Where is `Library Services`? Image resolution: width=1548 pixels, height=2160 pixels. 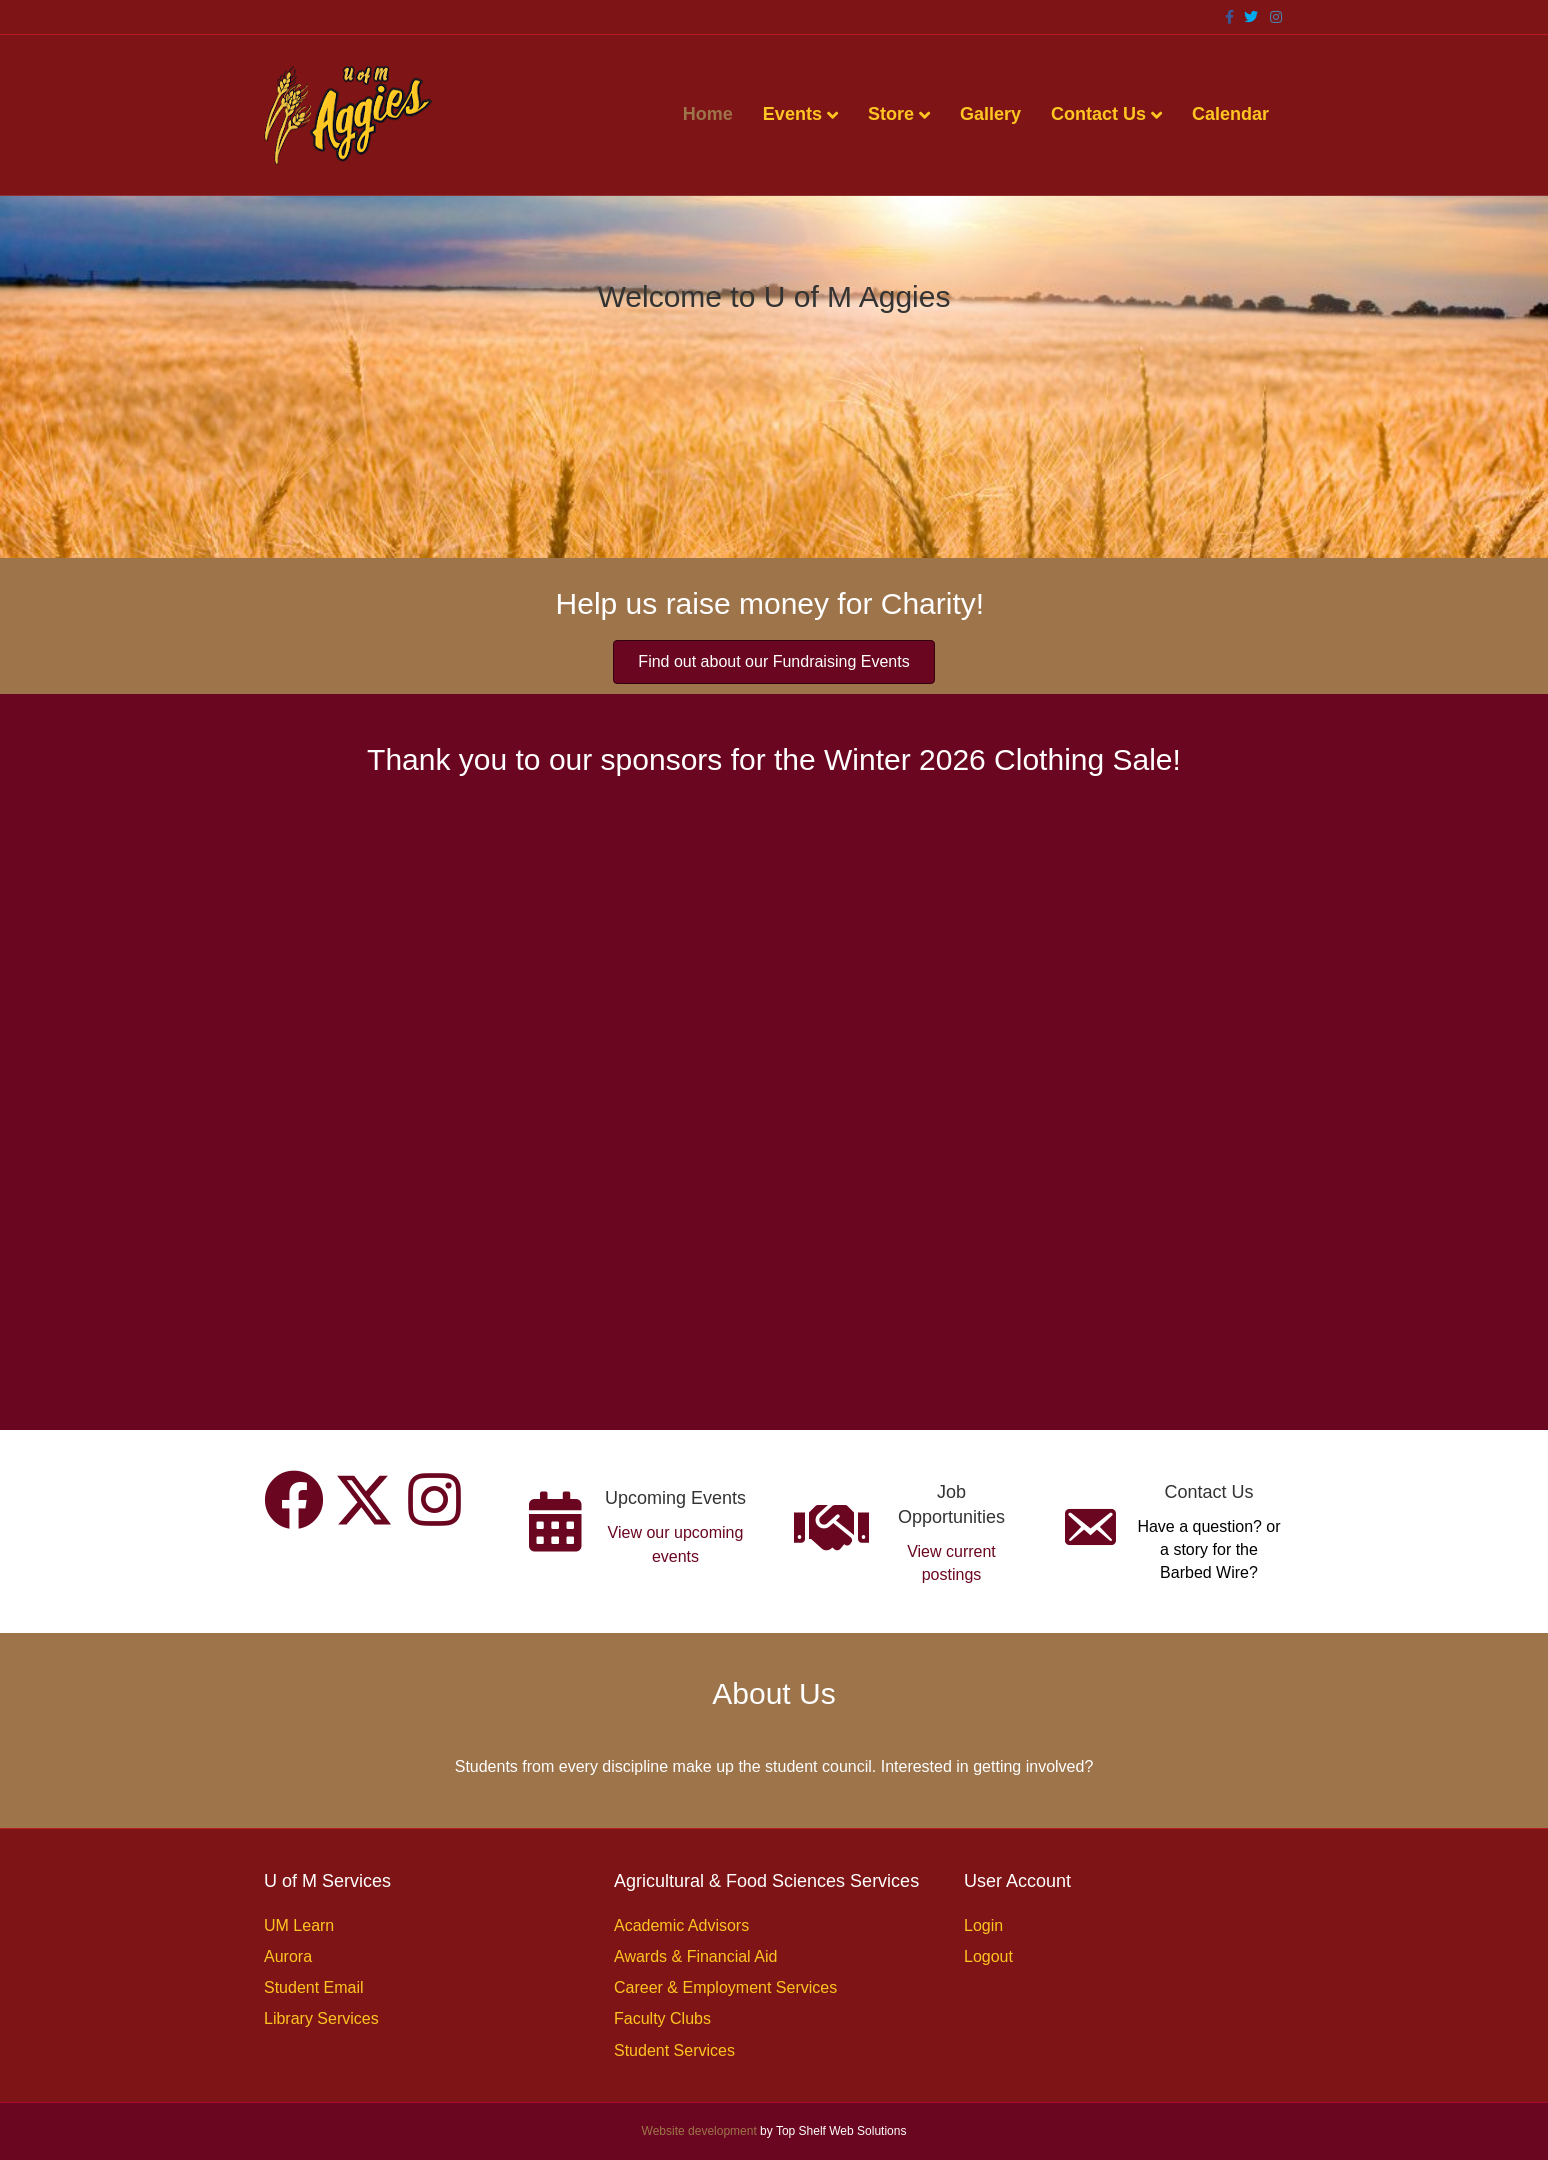 Library Services is located at coordinates (321, 2018).